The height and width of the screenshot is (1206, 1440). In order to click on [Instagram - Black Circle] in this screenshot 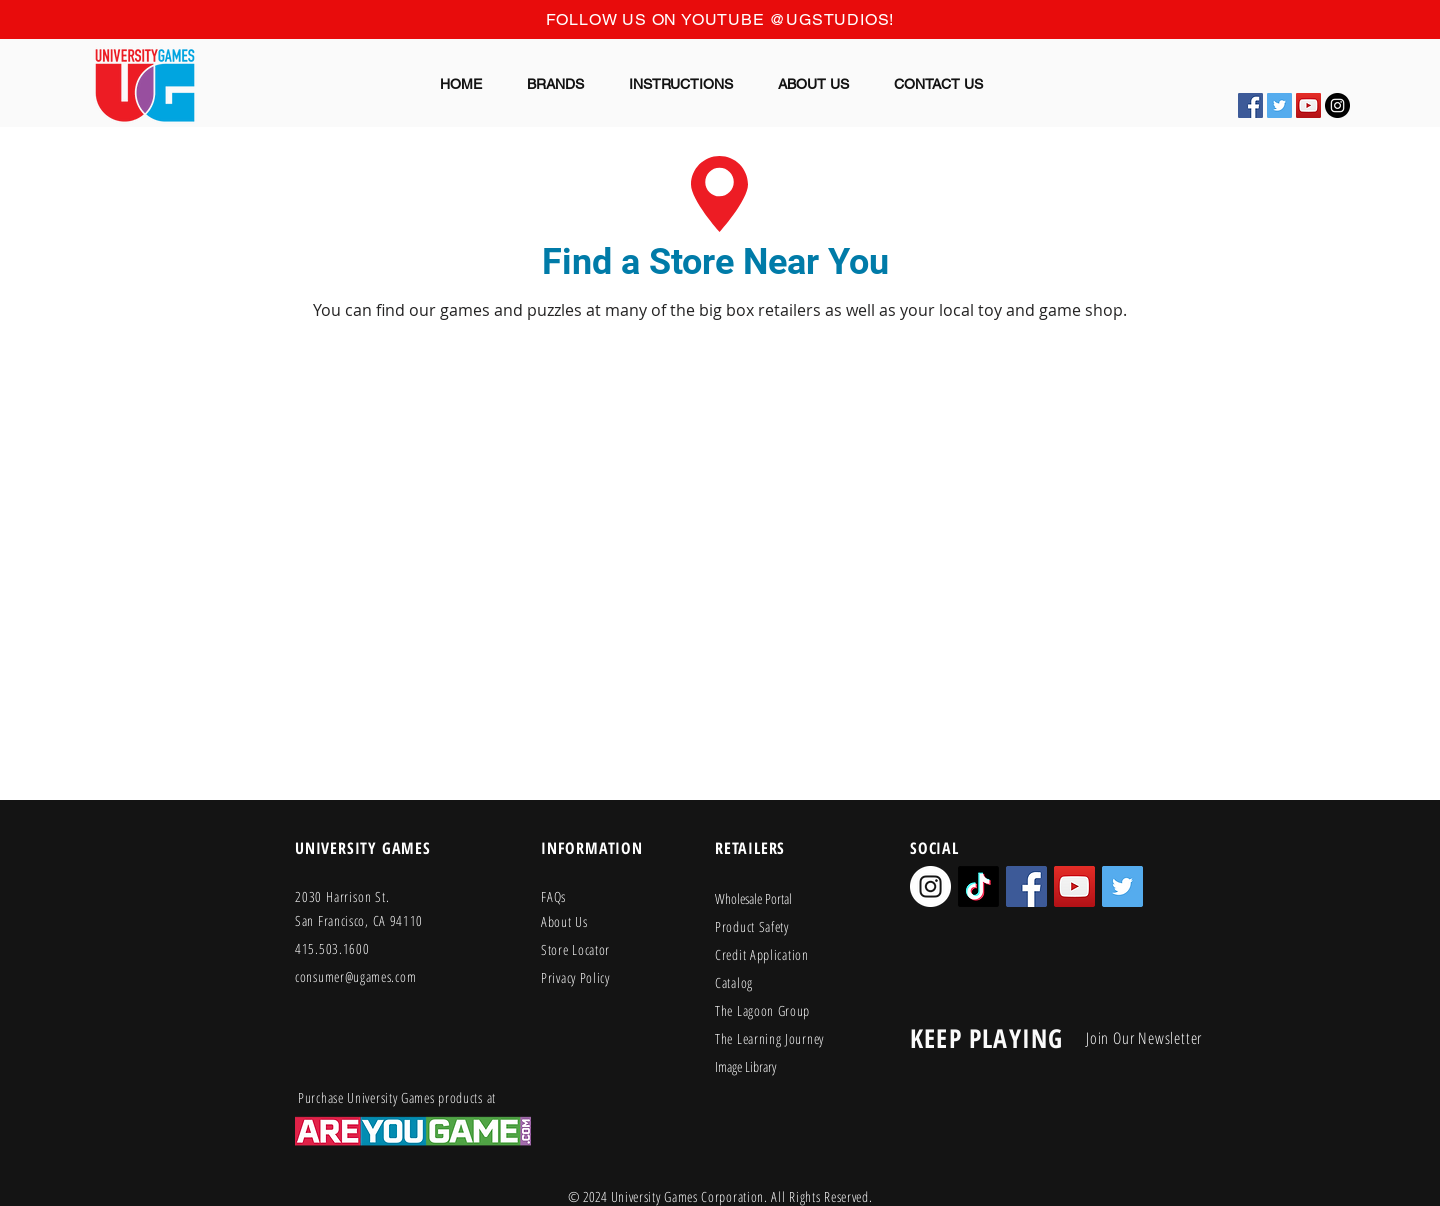, I will do `click(1337, 105)`.